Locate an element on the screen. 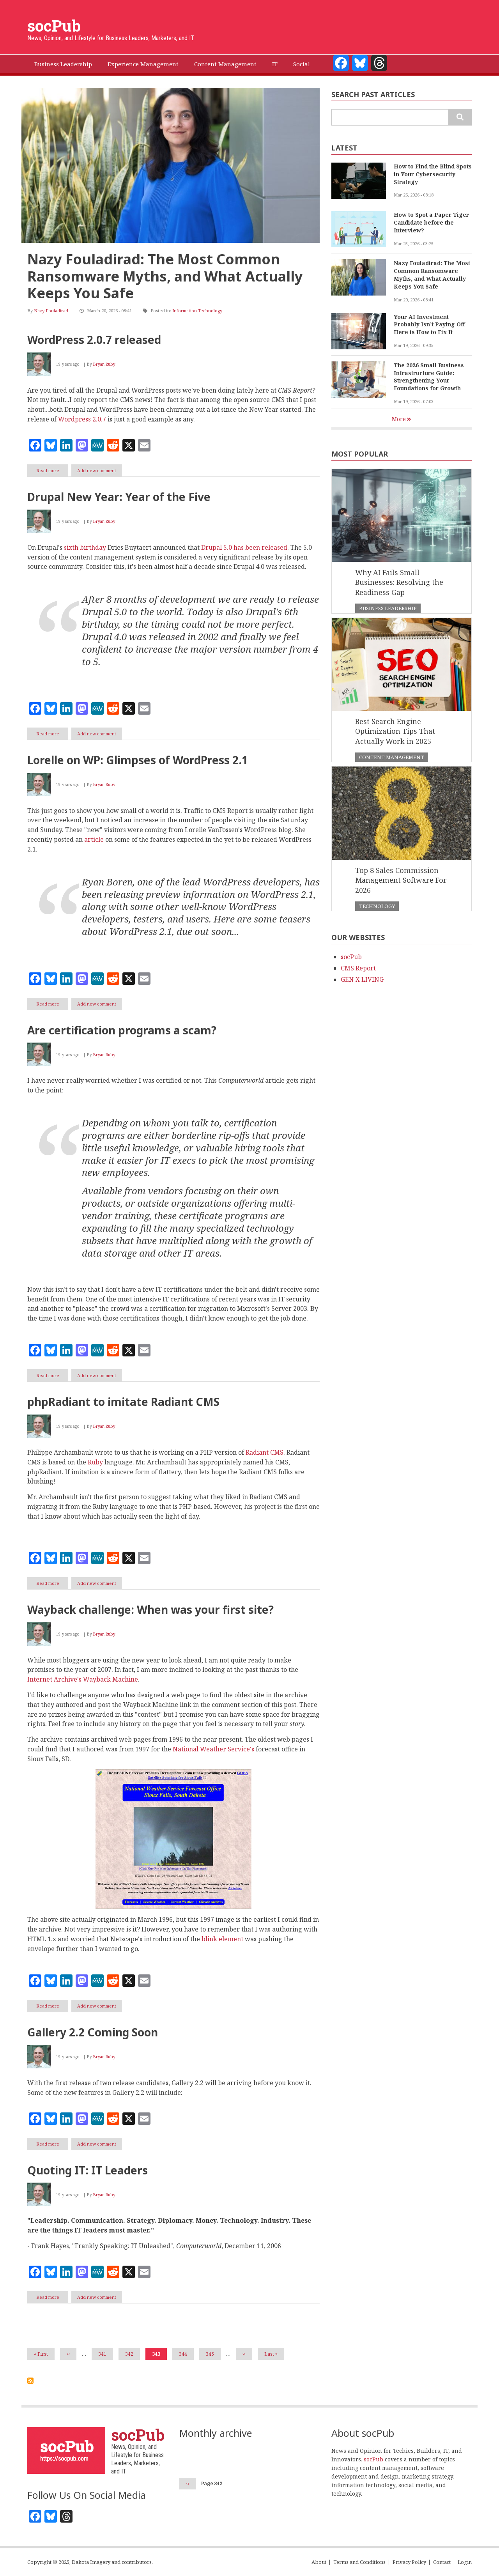 The height and width of the screenshot is (2576, 499). Login is located at coordinates (465, 2562).